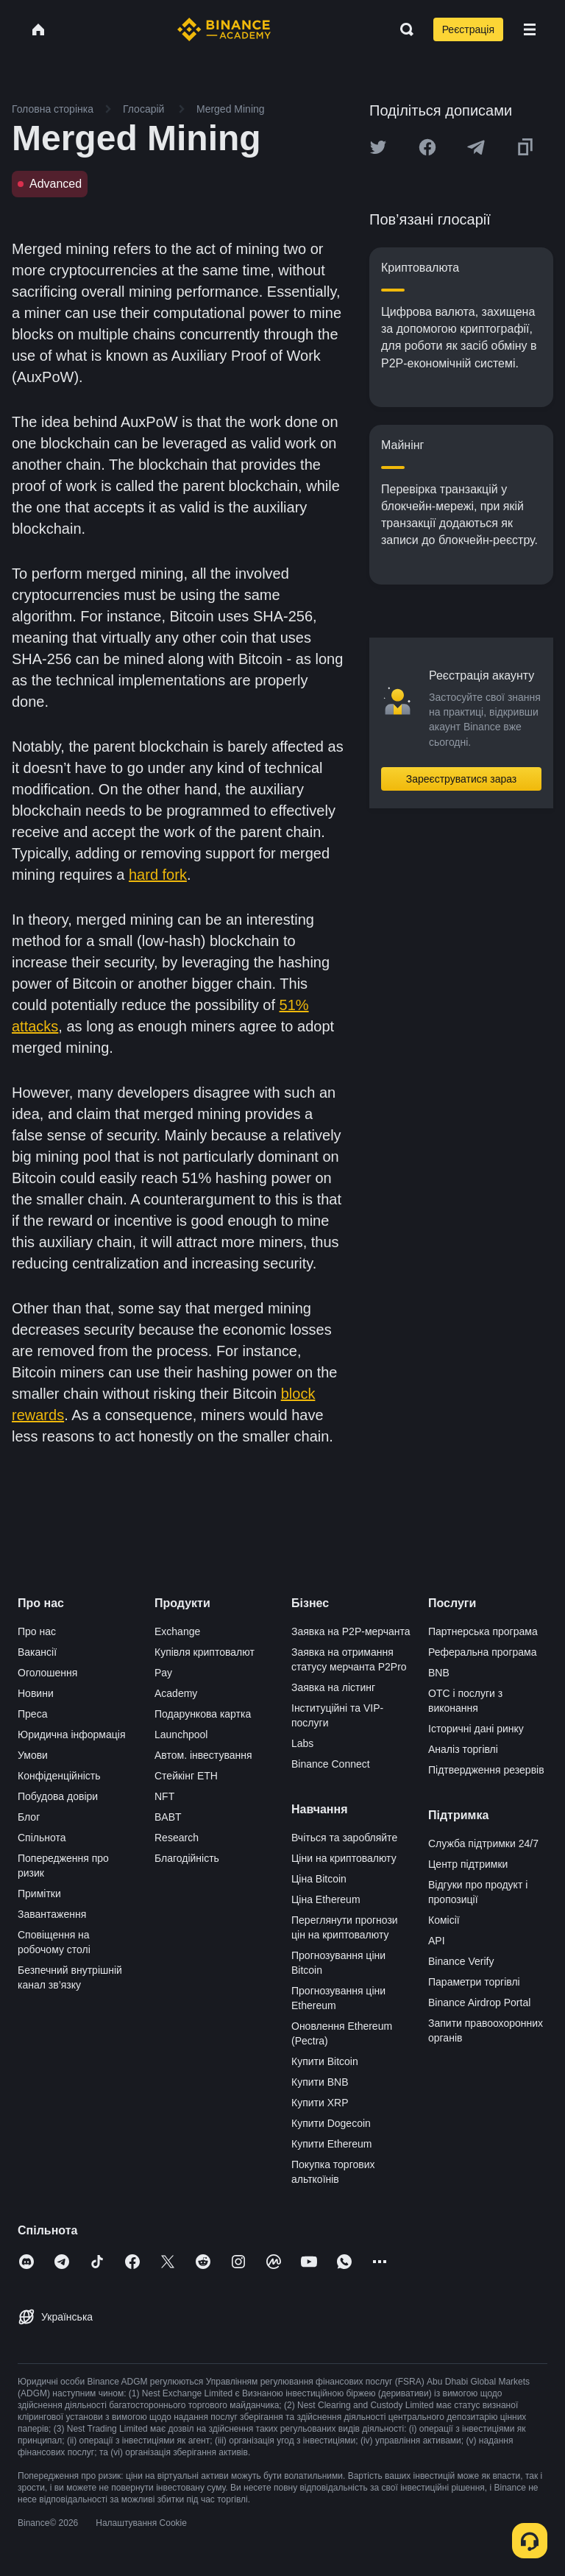 This screenshot has width=565, height=2576. Describe the element at coordinates (52, 1914) in the screenshot. I see `Завантаження` at that location.